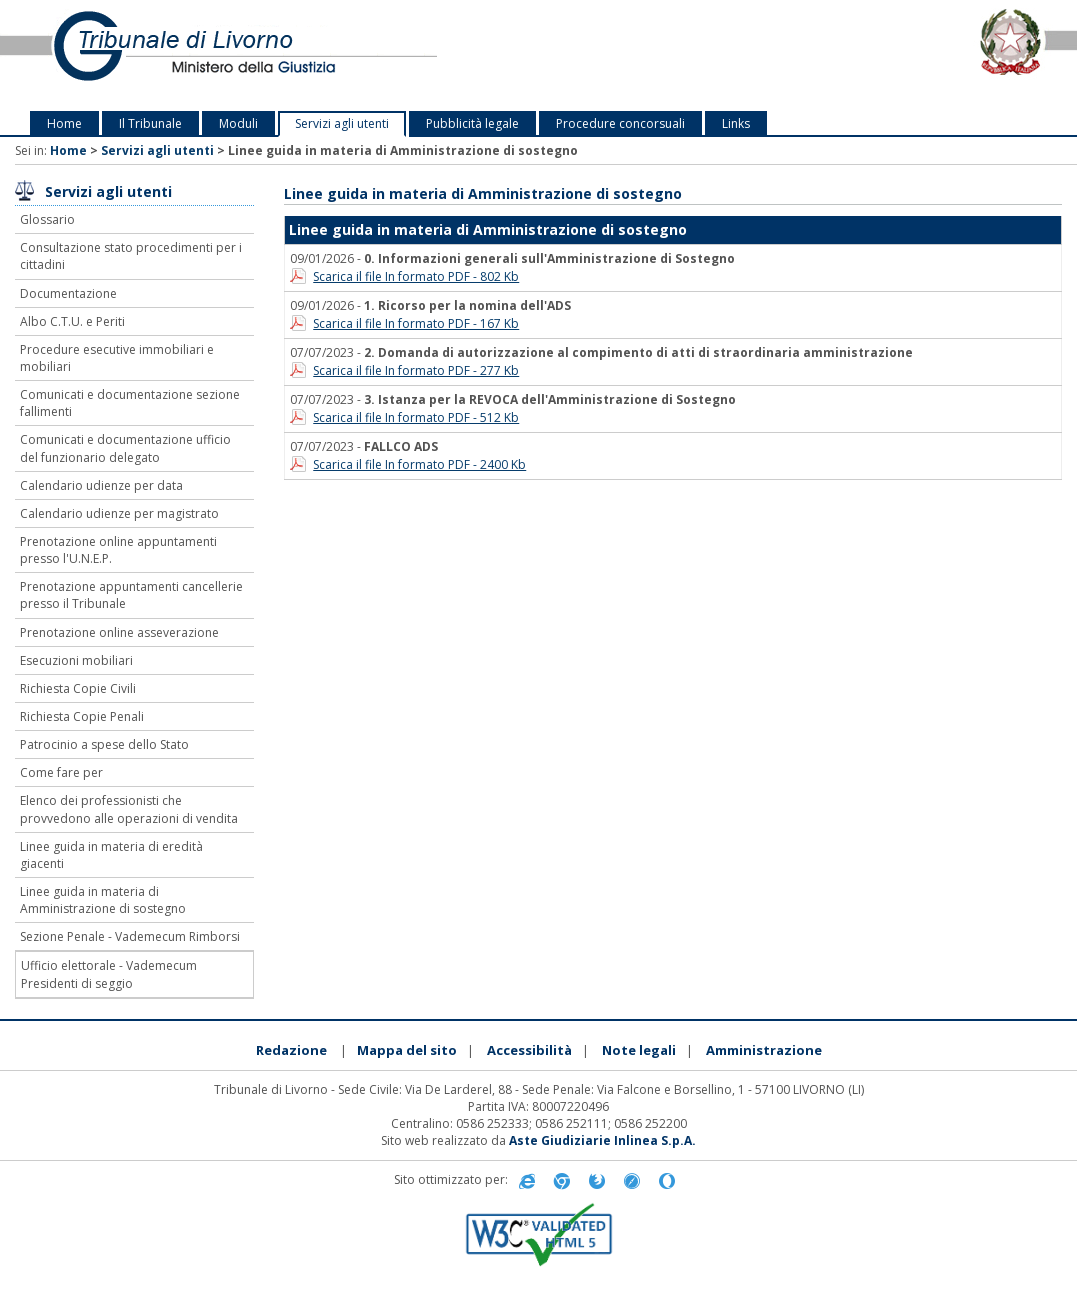  What do you see at coordinates (620, 123) in the screenshot?
I see `Procedure concorsuali` at bounding box center [620, 123].